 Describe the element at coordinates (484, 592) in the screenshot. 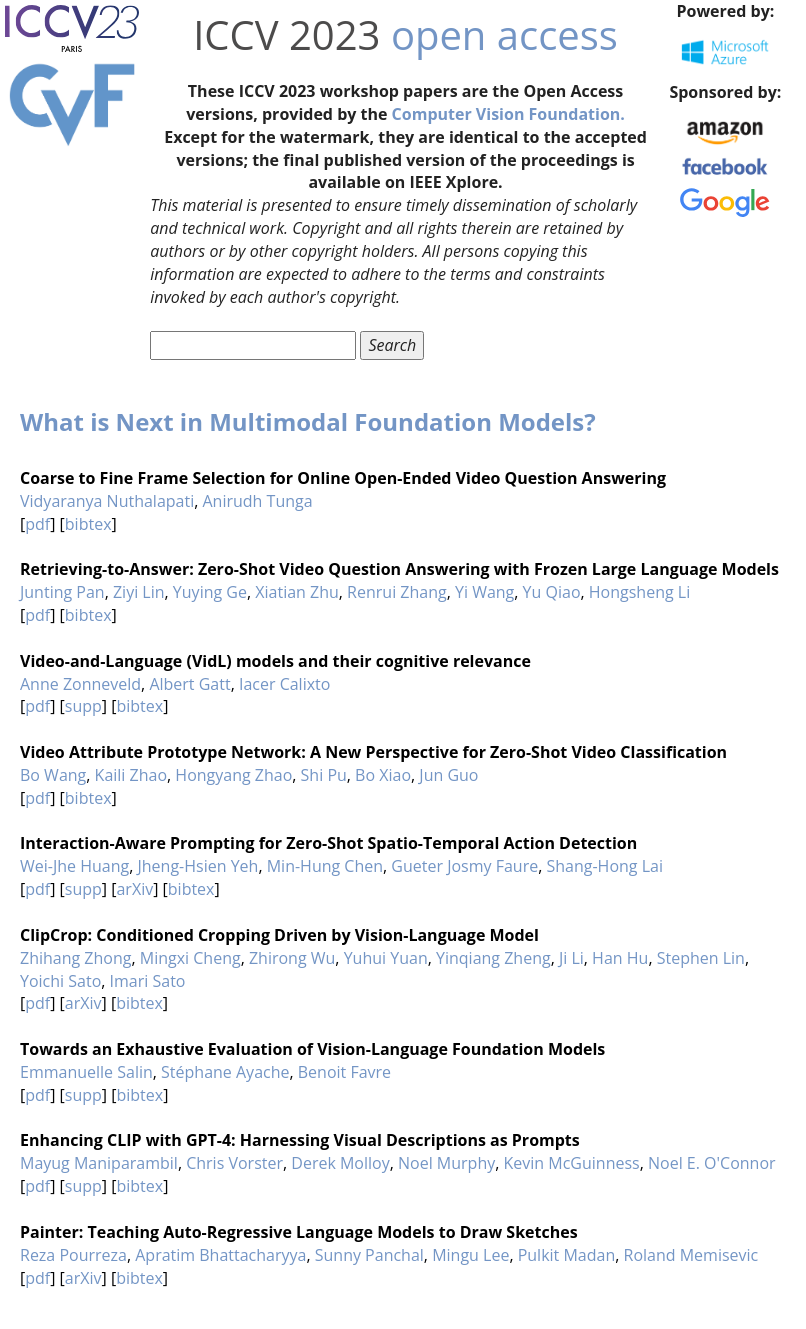

I see `Yi Wang` at that location.